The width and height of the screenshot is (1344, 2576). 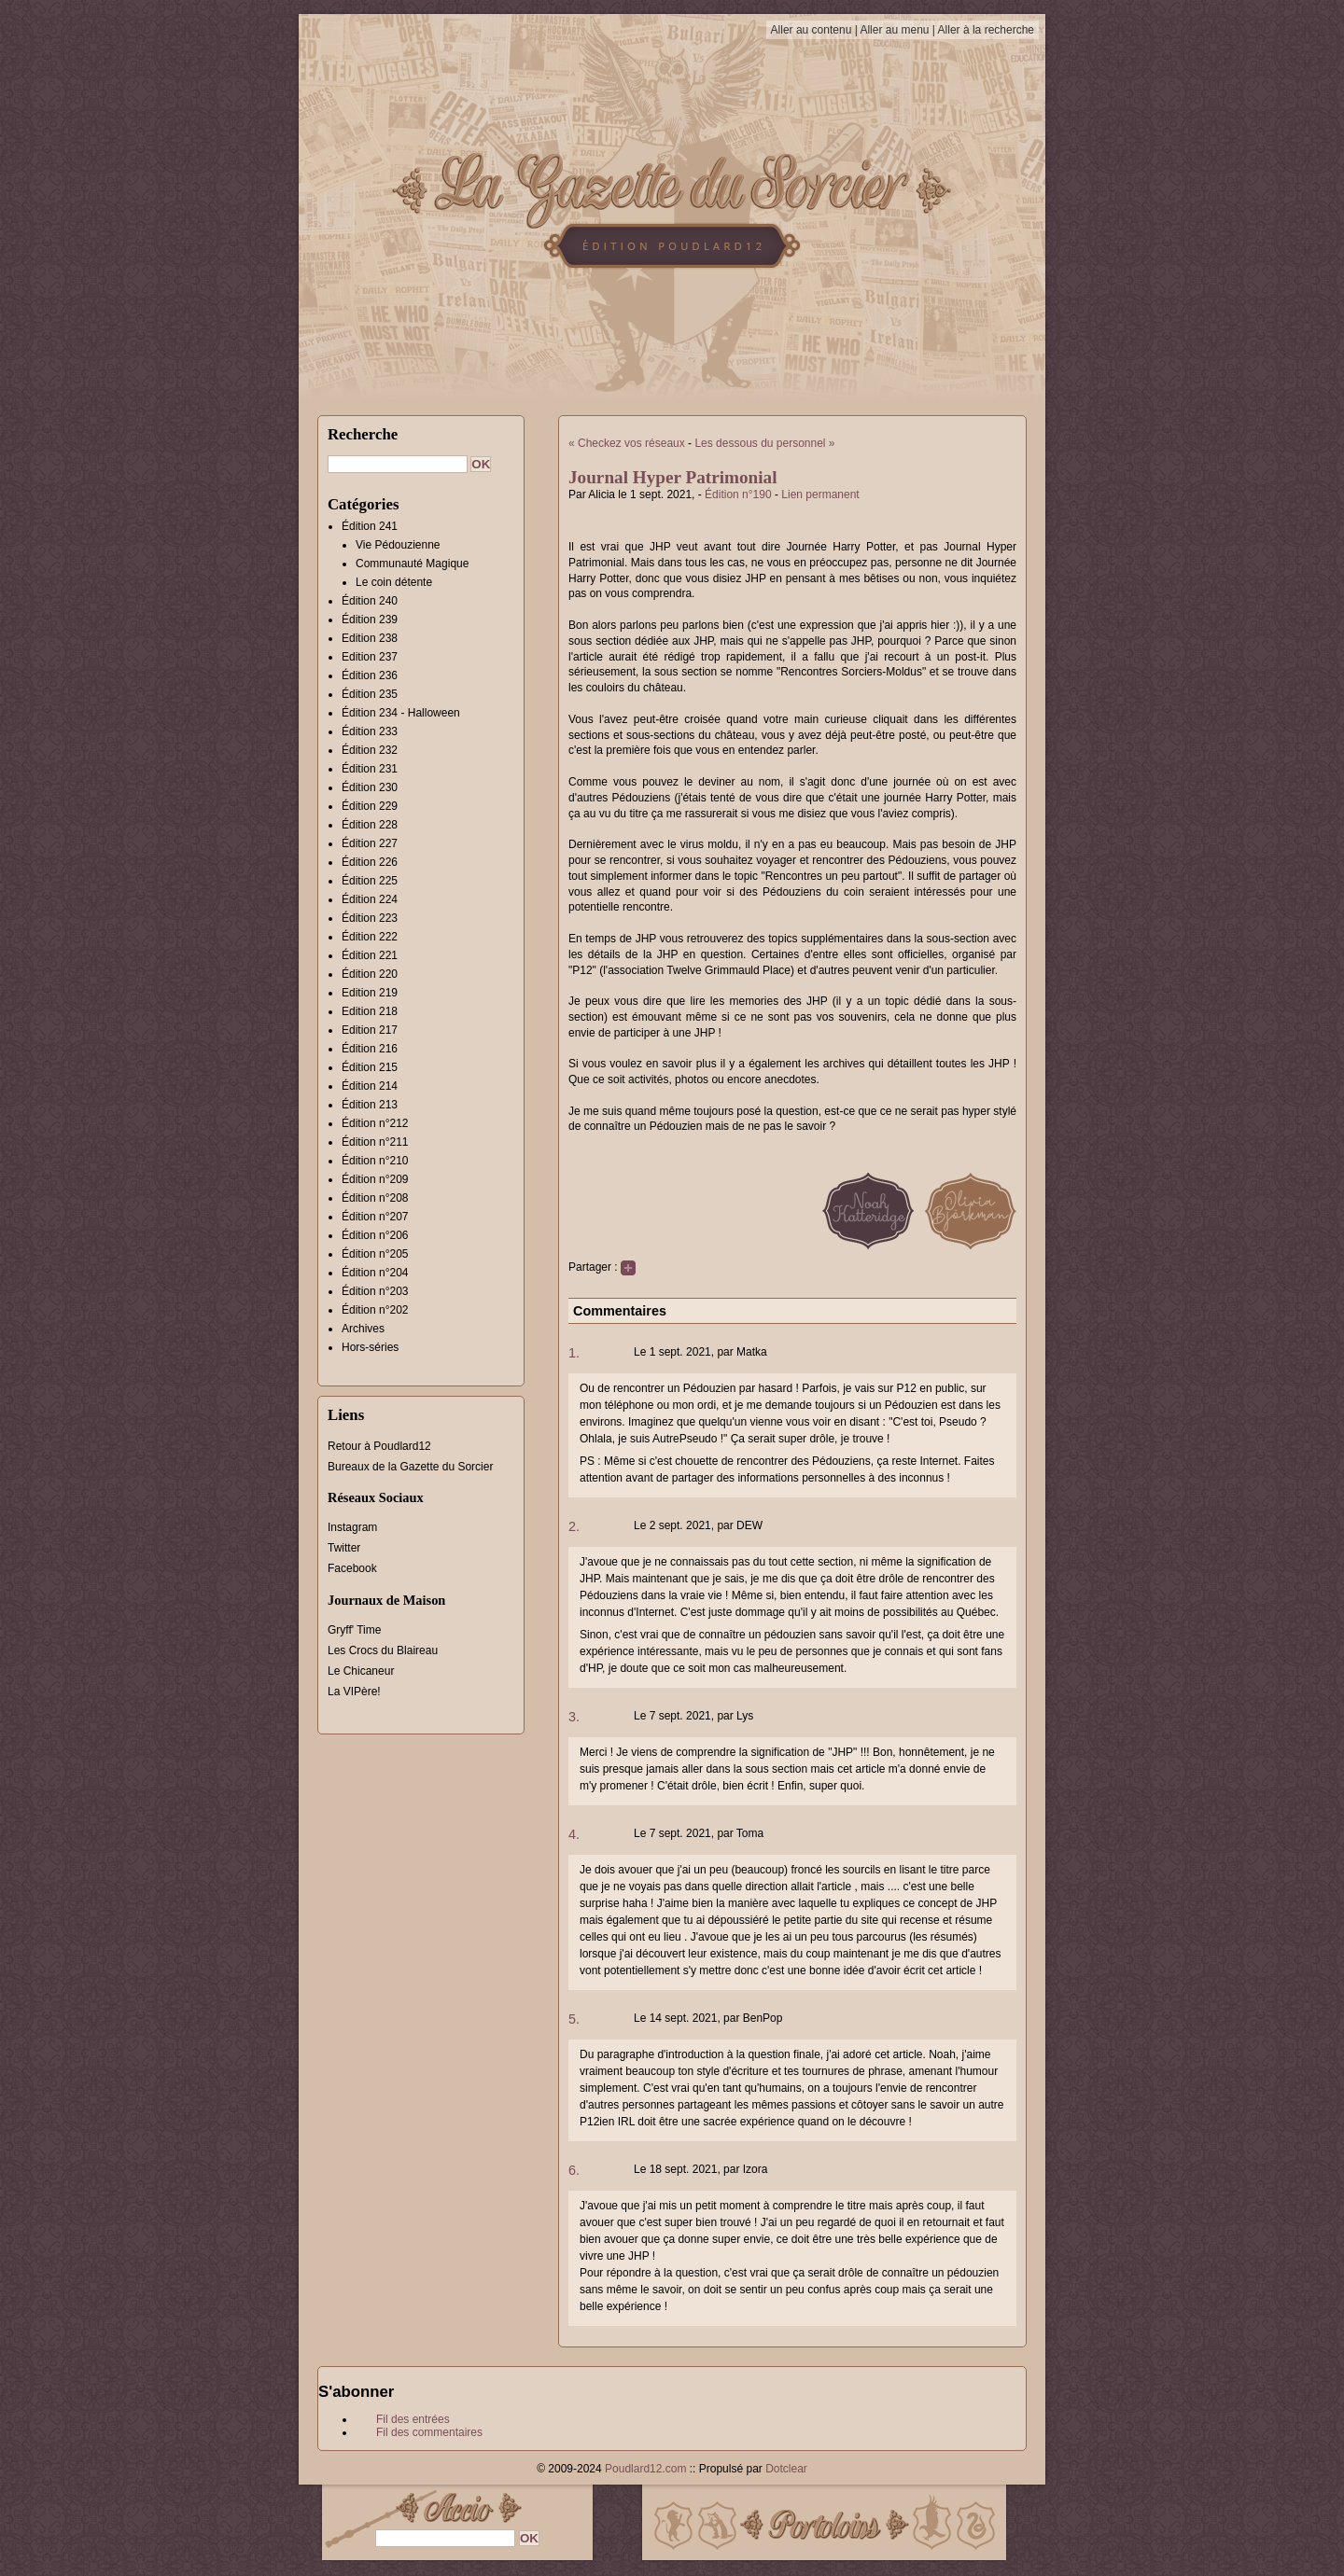 I want to click on 4., so click(x=574, y=1834).